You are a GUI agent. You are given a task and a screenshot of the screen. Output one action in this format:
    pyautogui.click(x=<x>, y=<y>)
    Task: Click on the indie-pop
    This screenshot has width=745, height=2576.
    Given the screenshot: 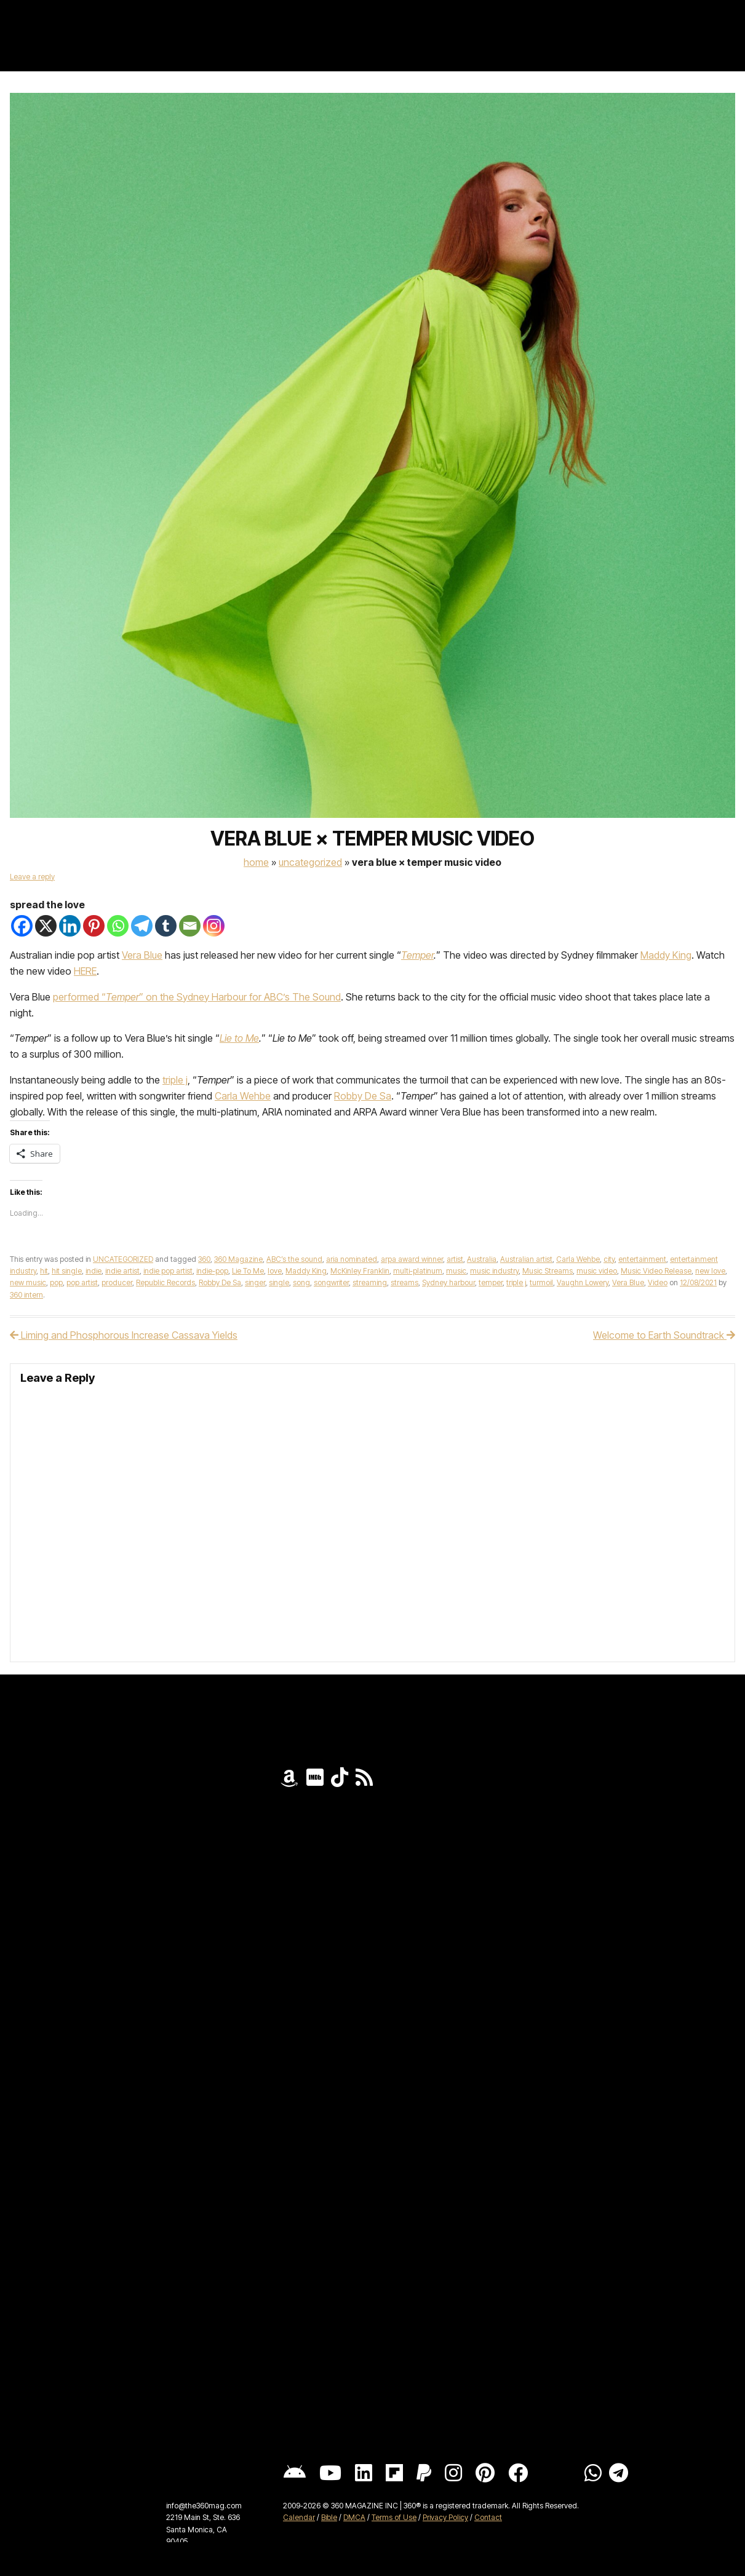 What is the action you would take?
    pyautogui.click(x=212, y=1270)
    